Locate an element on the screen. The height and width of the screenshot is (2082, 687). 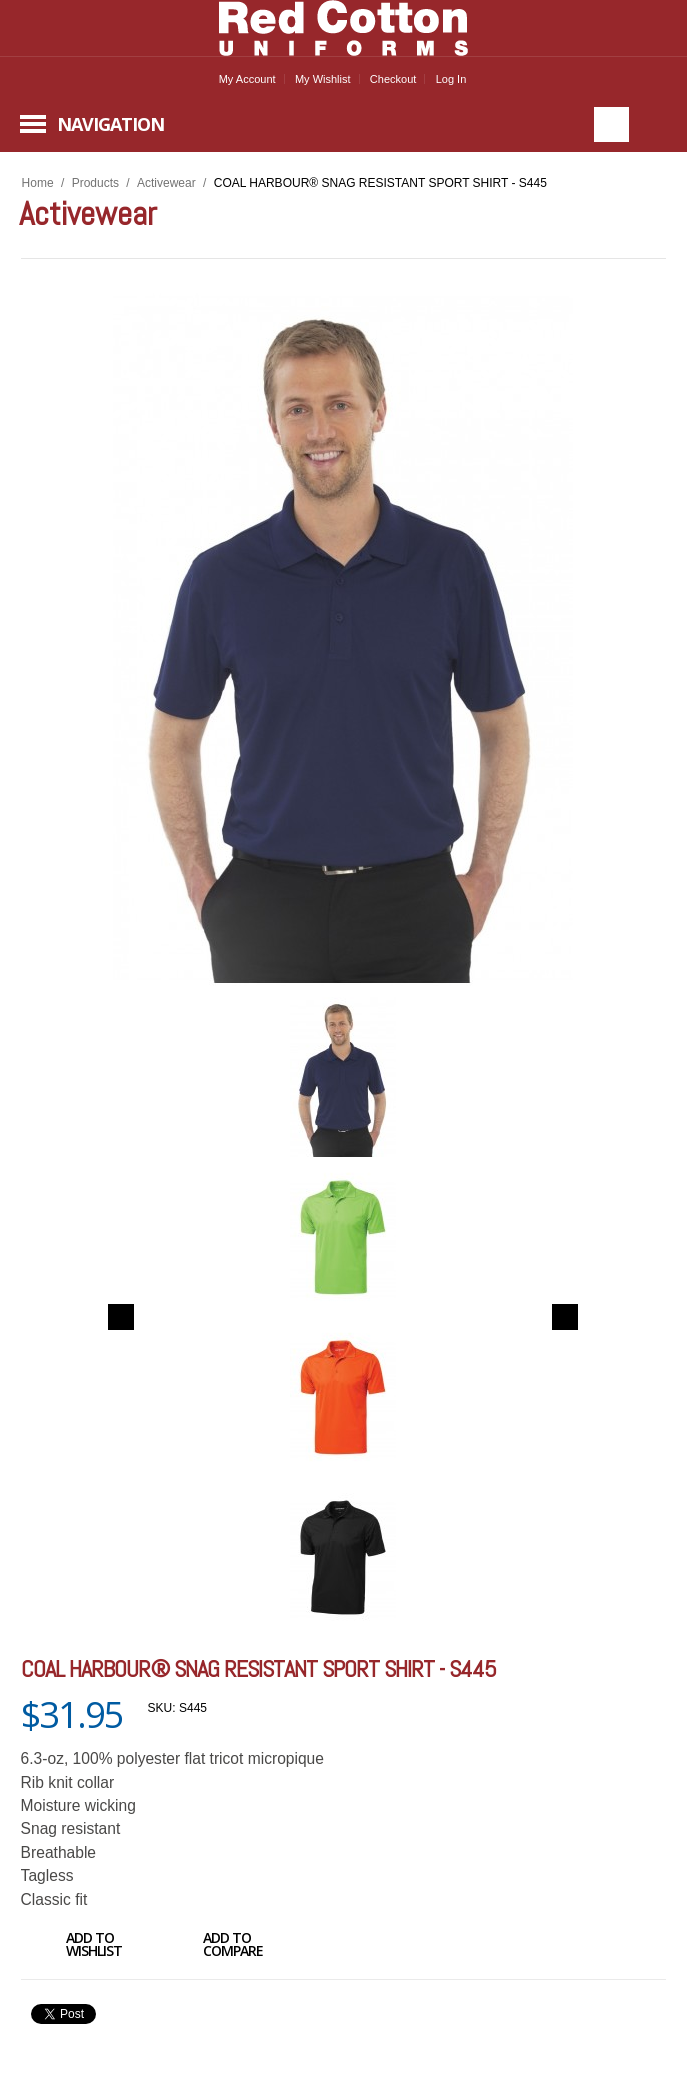
Add to Compare is located at coordinates (210, 1947).